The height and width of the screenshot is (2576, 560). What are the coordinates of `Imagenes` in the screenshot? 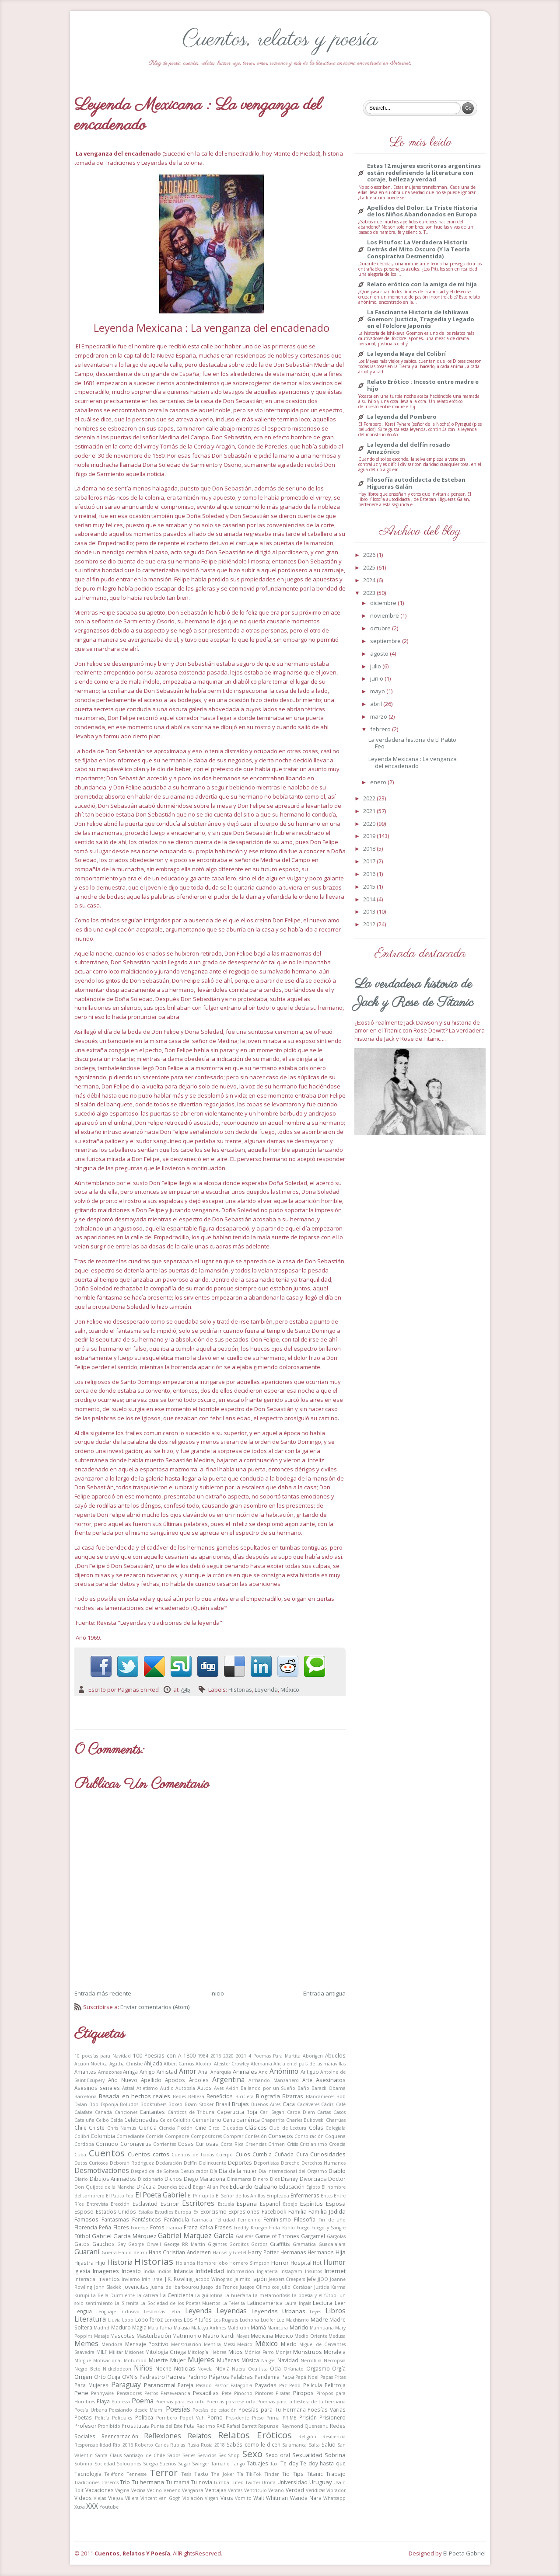 It's located at (106, 2271).